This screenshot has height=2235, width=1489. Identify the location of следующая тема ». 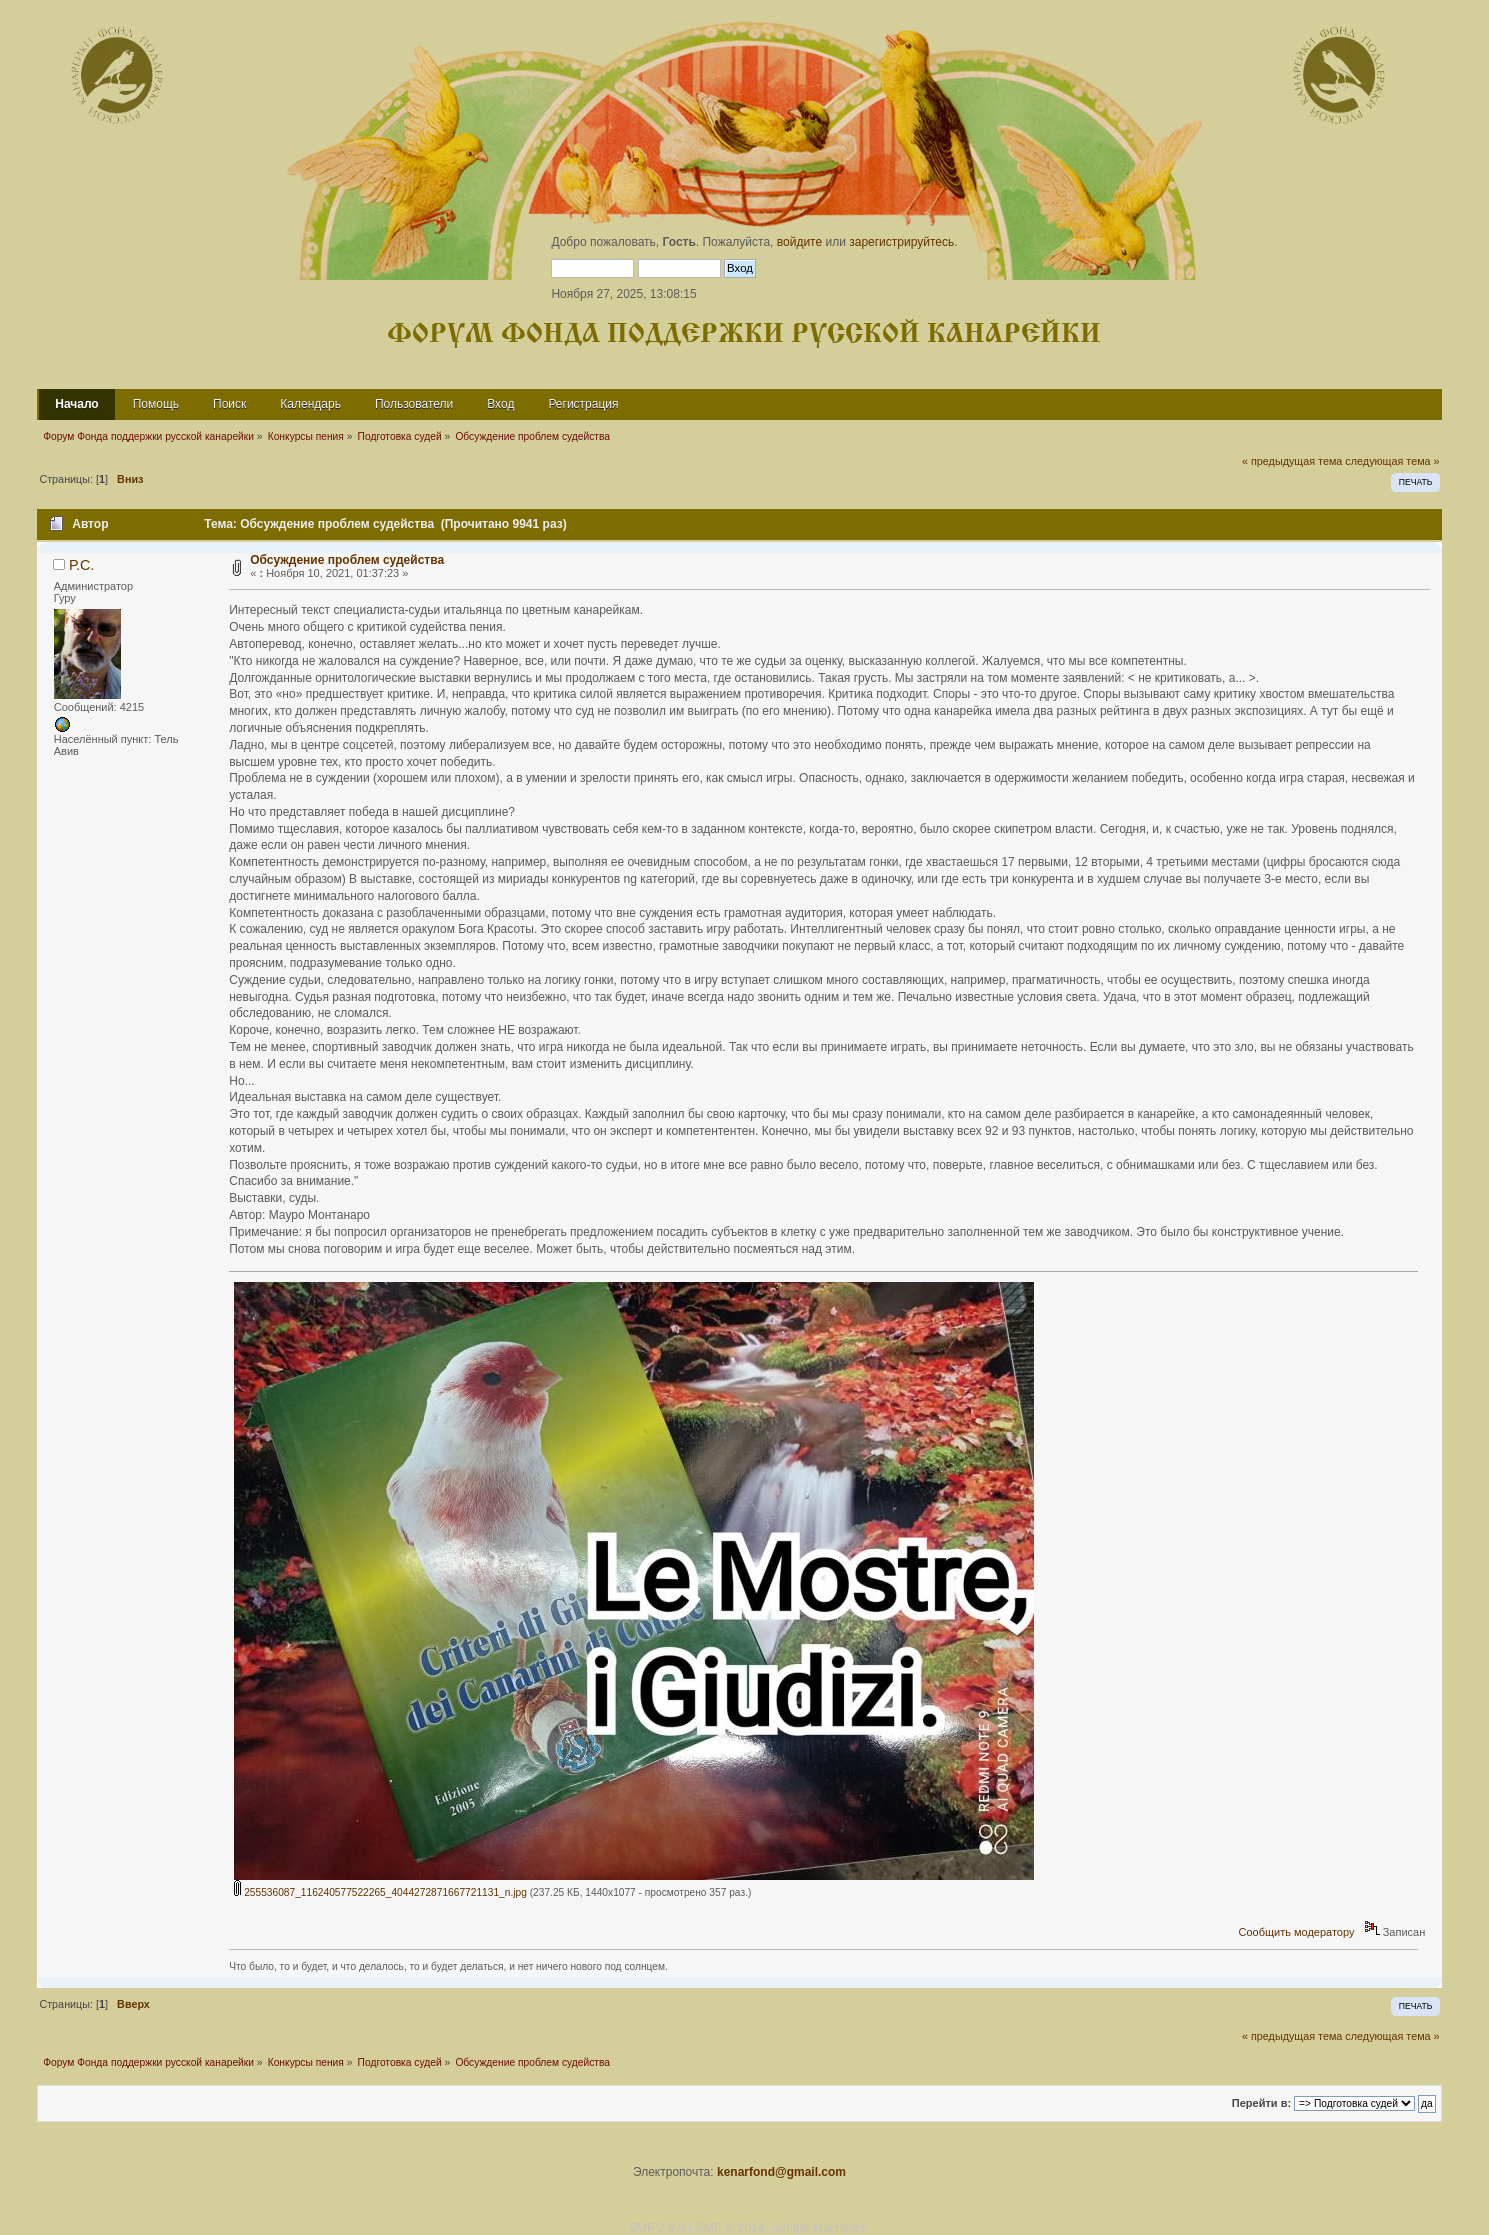
(1392, 461).